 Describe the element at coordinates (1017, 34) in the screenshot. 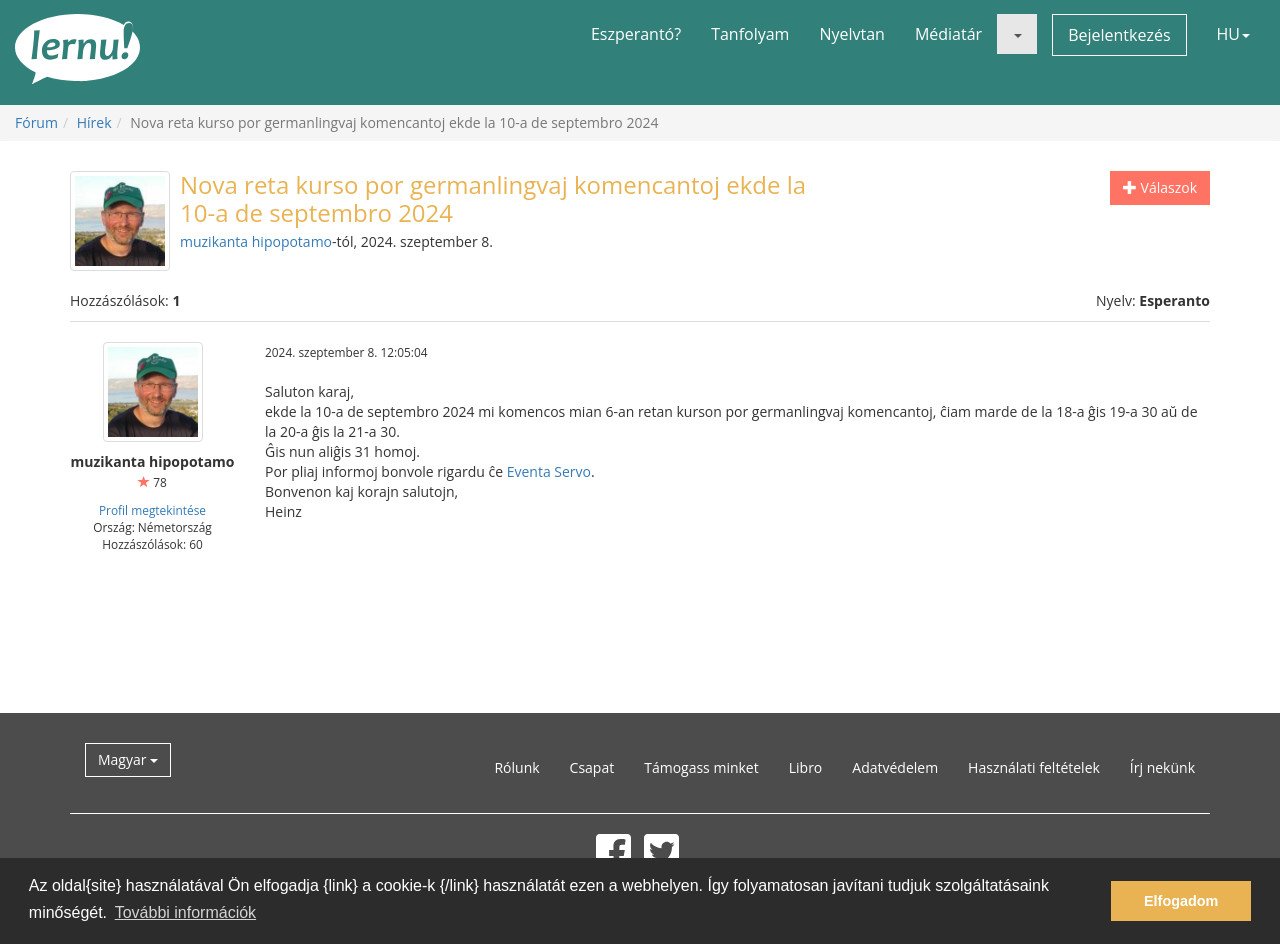

I see `[button]` at that location.